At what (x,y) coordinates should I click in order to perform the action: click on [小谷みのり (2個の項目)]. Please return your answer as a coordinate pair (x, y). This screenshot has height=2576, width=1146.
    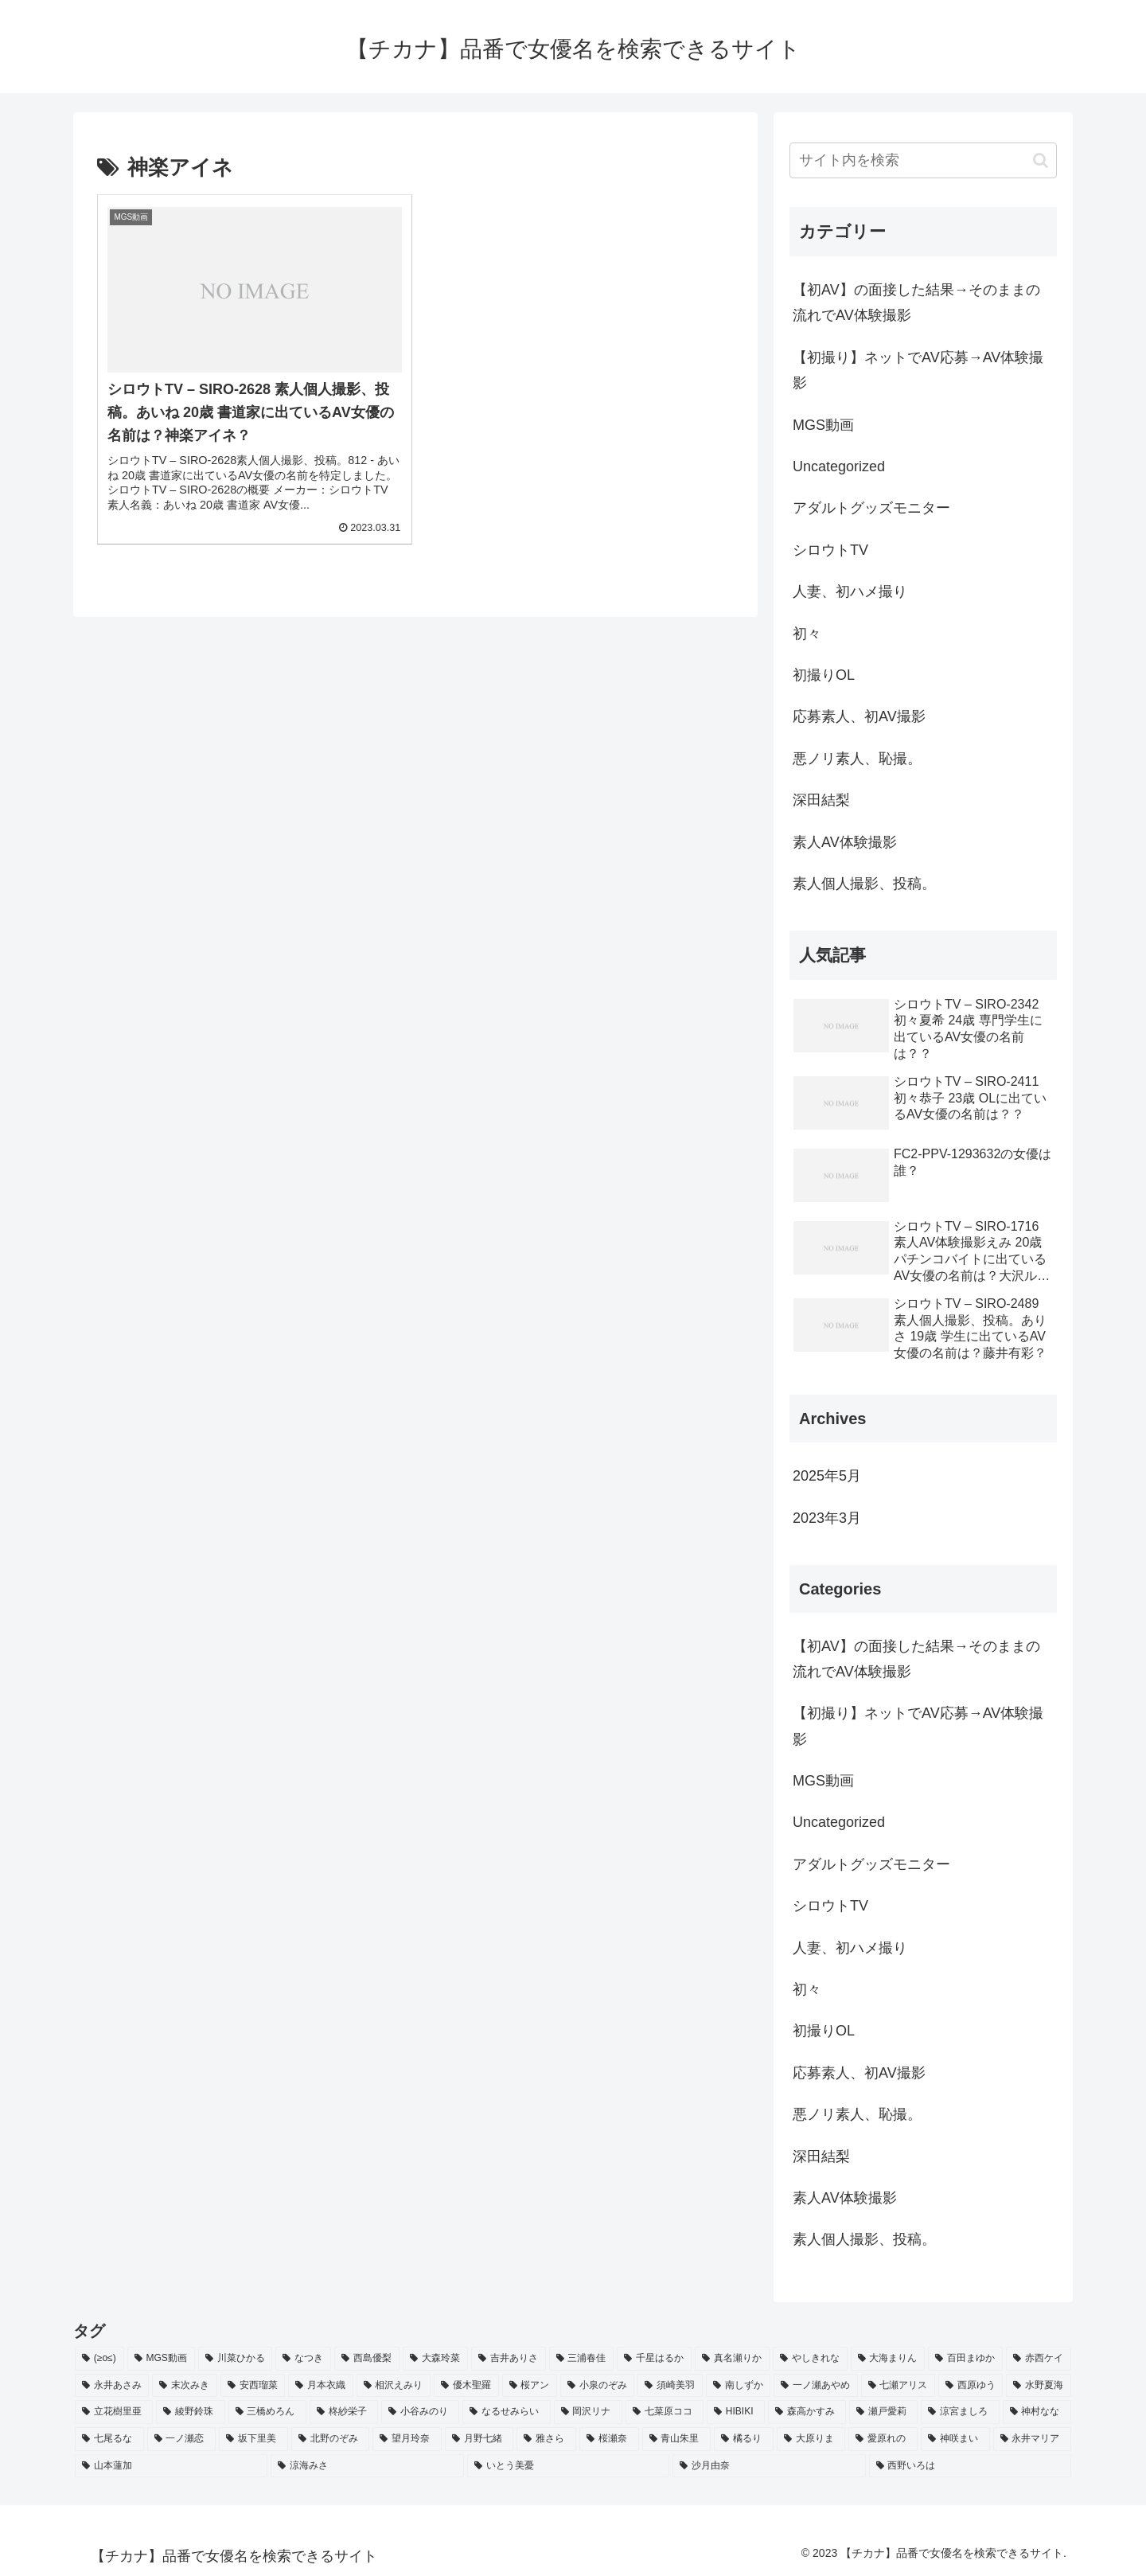
    Looking at the image, I should click on (420, 2412).